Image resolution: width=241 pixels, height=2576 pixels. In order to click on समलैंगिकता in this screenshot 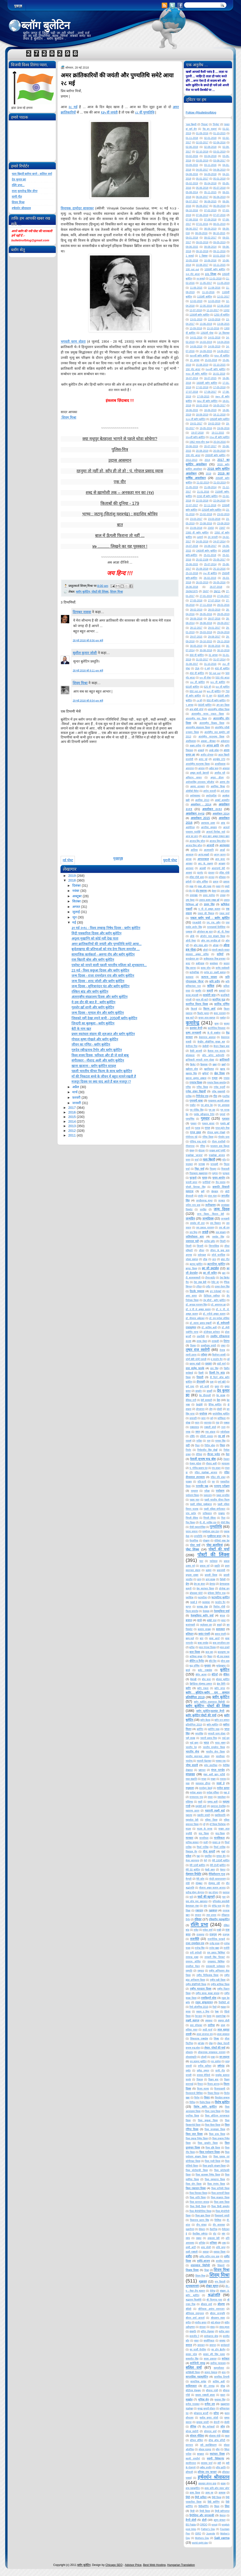, I will do `click(209, 2340)`.